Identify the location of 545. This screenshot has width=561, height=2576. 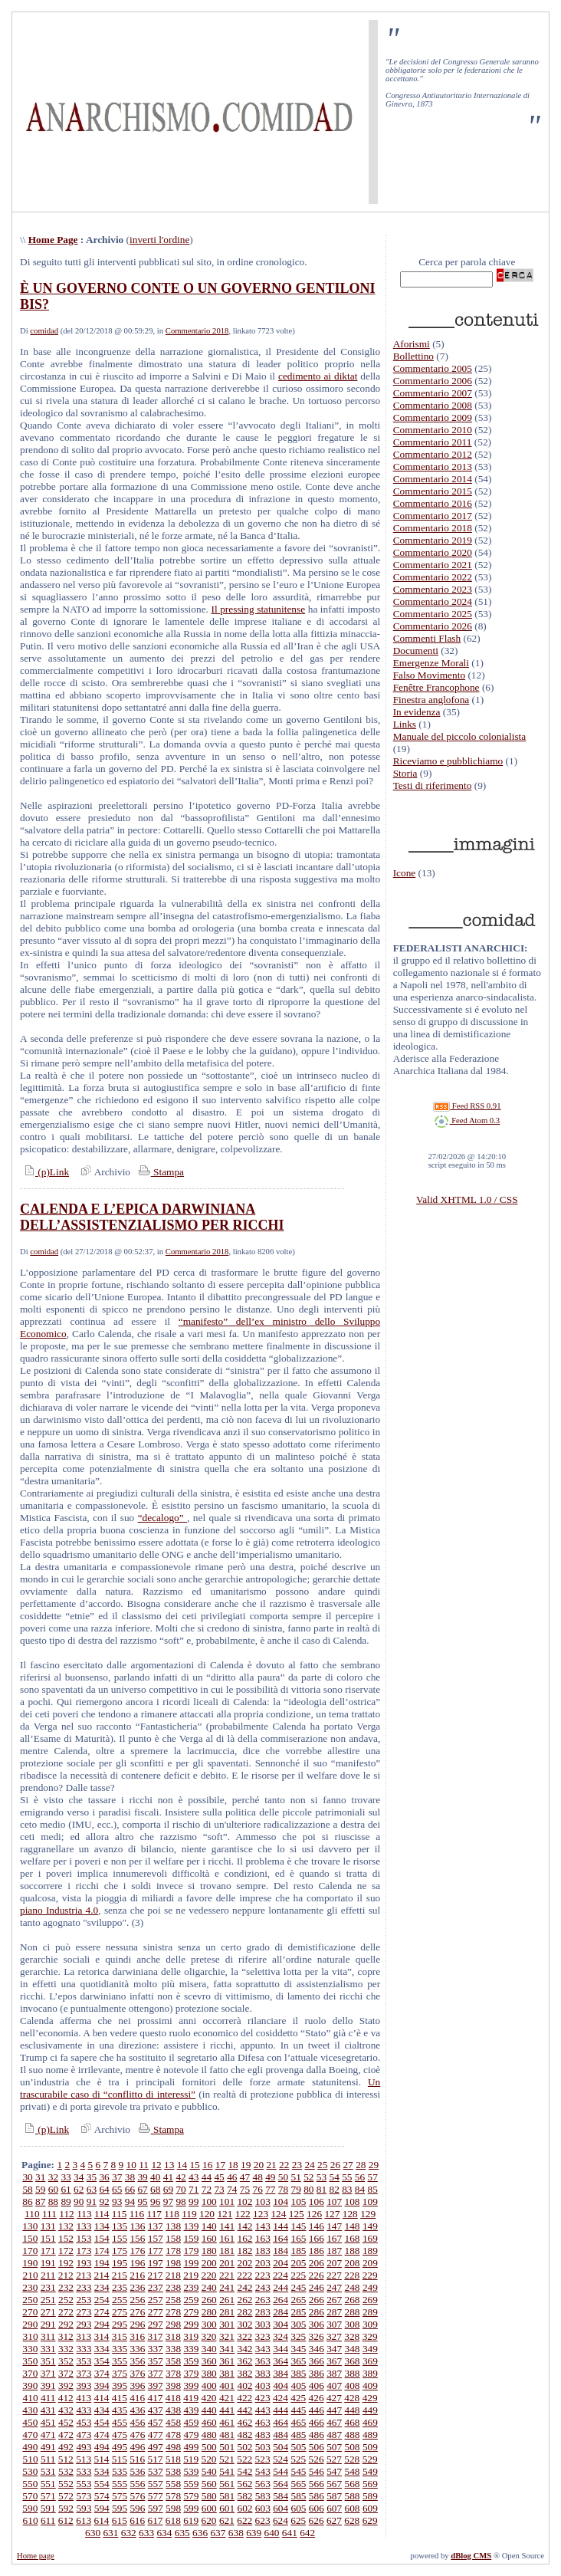
(299, 2471).